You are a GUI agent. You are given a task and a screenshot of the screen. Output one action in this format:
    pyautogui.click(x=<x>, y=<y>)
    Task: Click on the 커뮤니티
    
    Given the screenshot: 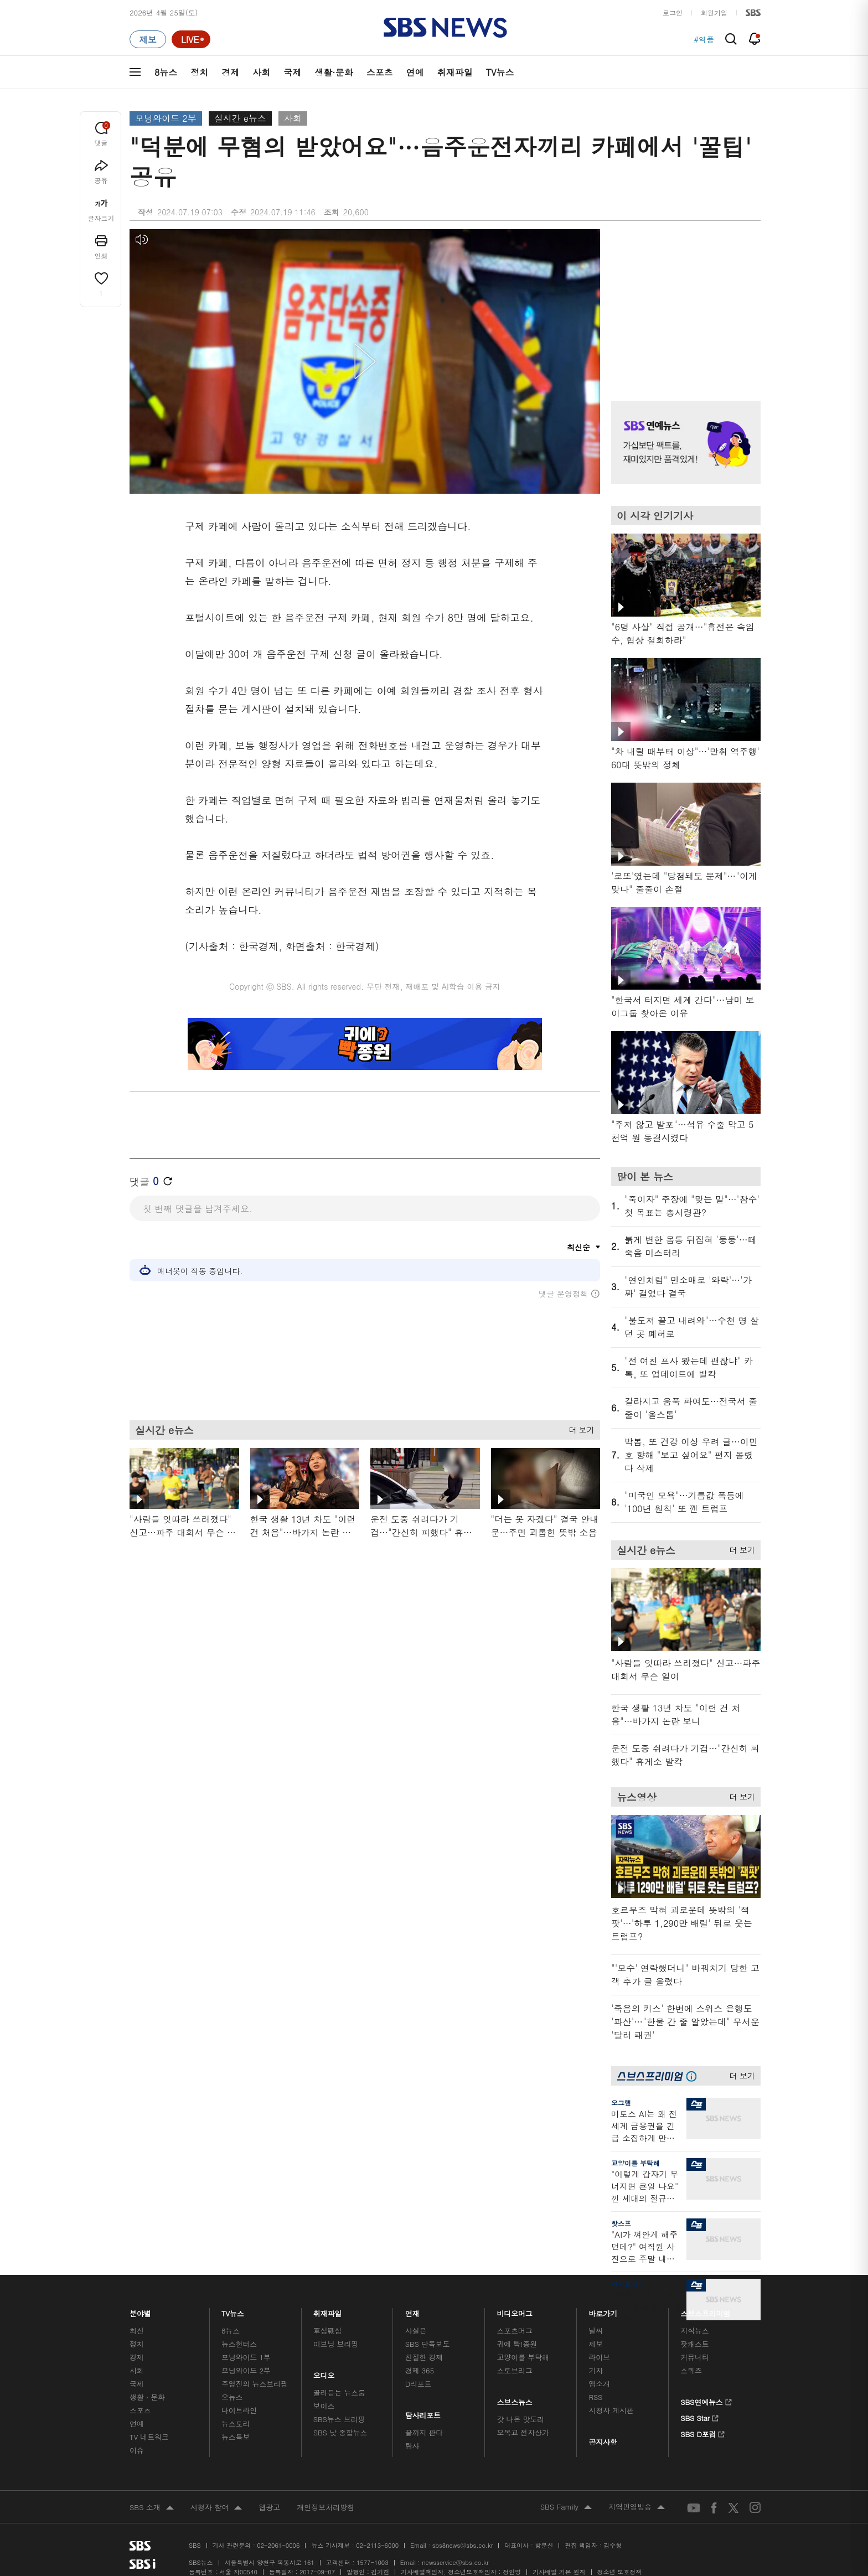 What is the action you would take?
    pyautogui.click(x=694, y=2357)
    